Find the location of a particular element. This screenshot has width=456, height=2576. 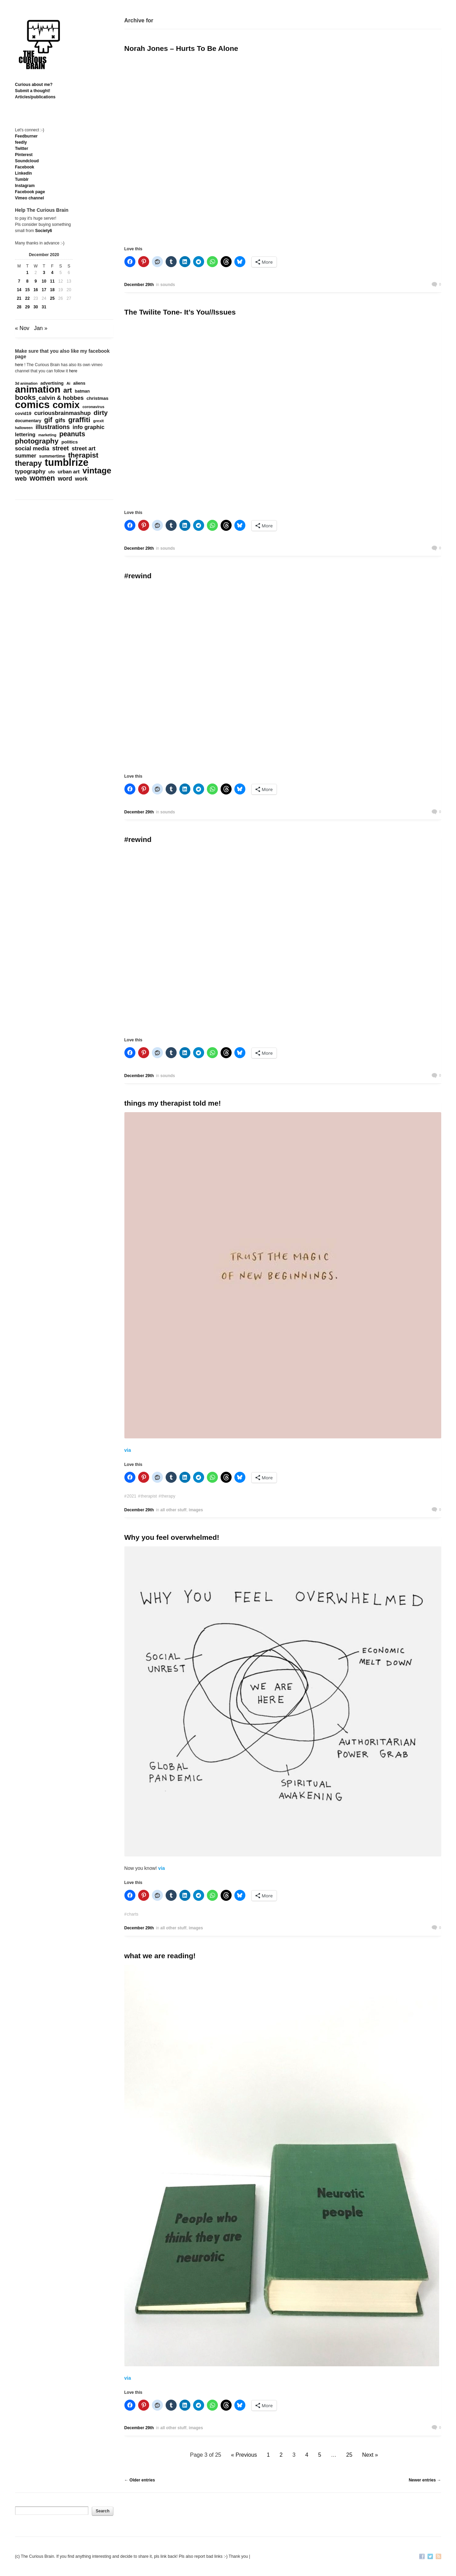

14 [Posts published on December 14, 2020] is located at coordinates (19, 289).